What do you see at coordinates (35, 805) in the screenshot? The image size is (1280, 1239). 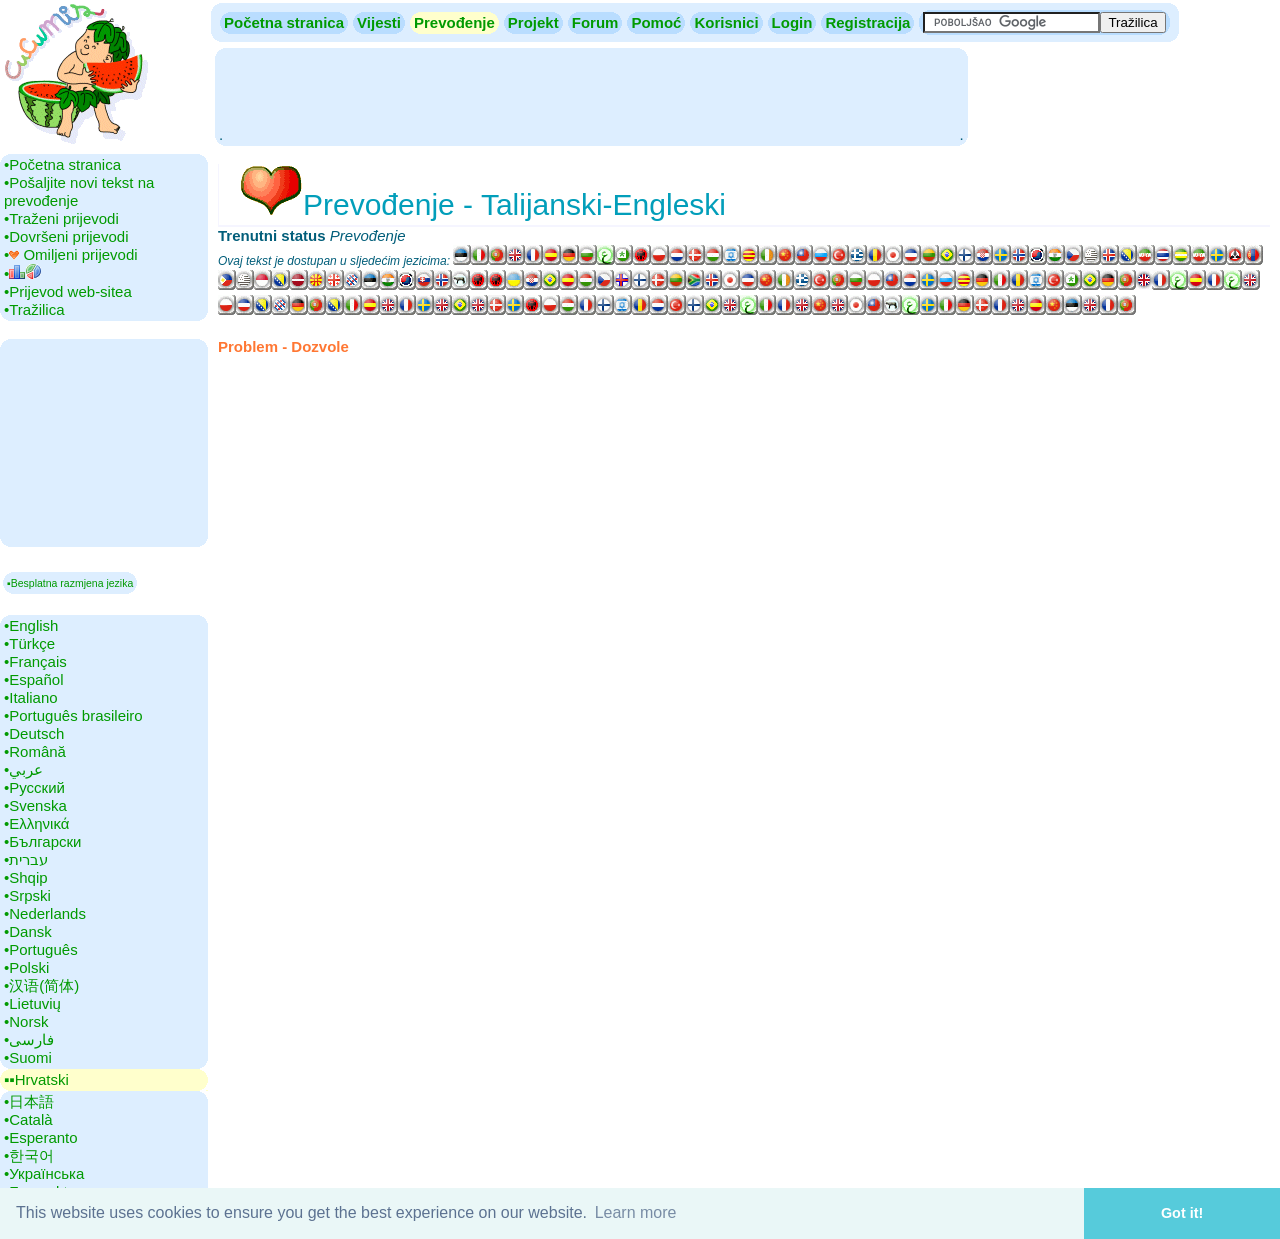 I see `•‎Svenska` at bounding box center [35, 805].